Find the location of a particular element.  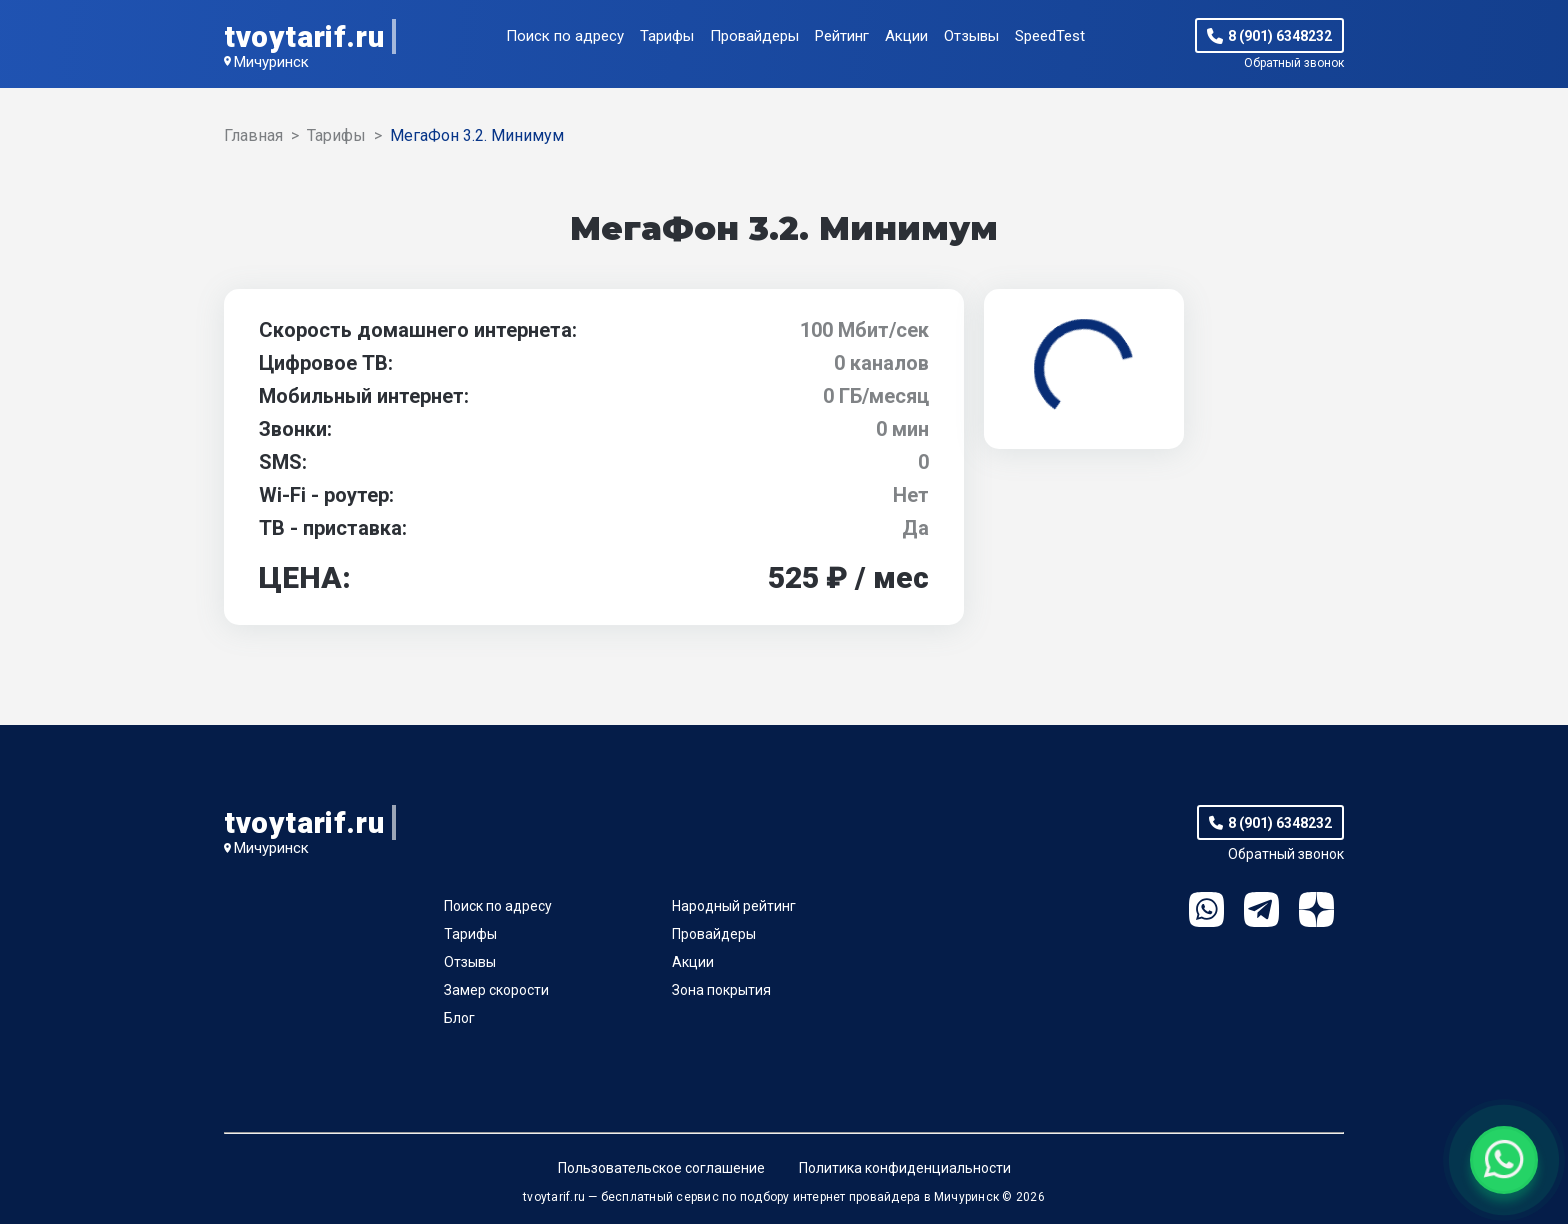

Акции is located at coordinates (906, 36).